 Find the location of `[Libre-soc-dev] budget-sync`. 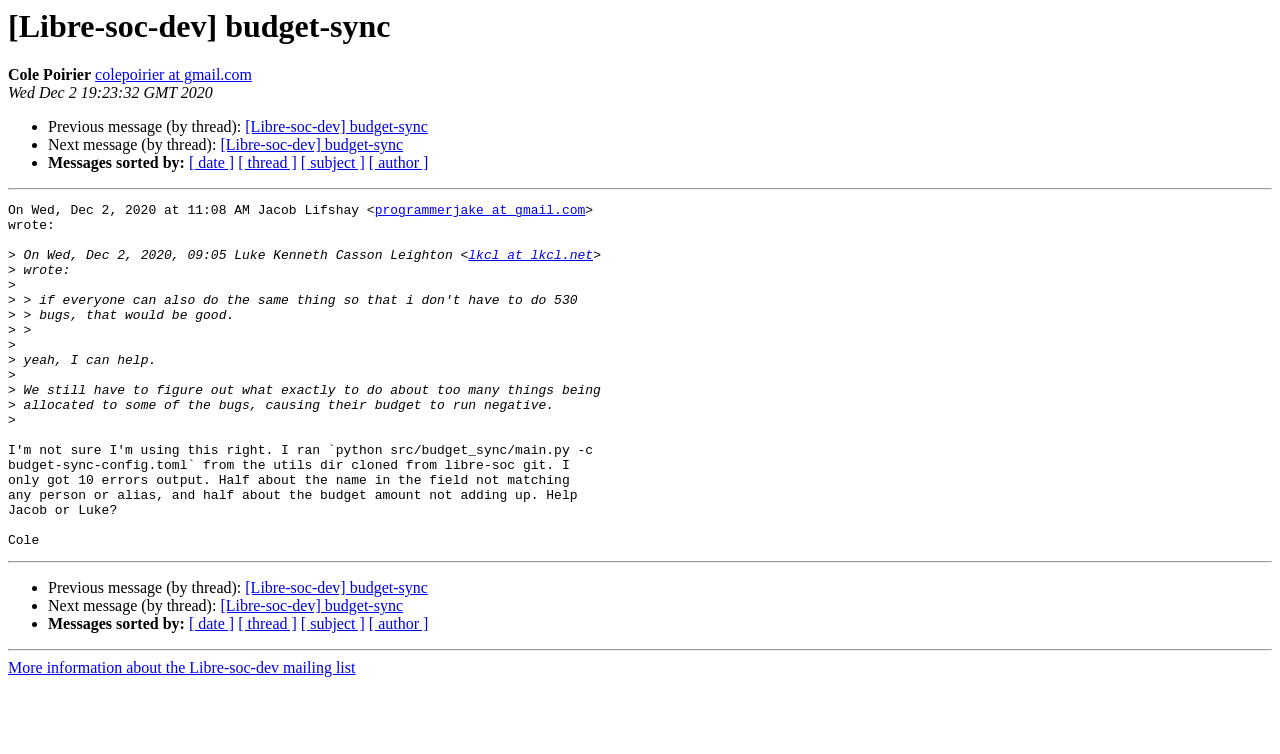

[Libre-soc-dev] budget-sync is located at coordinates (336, 126).